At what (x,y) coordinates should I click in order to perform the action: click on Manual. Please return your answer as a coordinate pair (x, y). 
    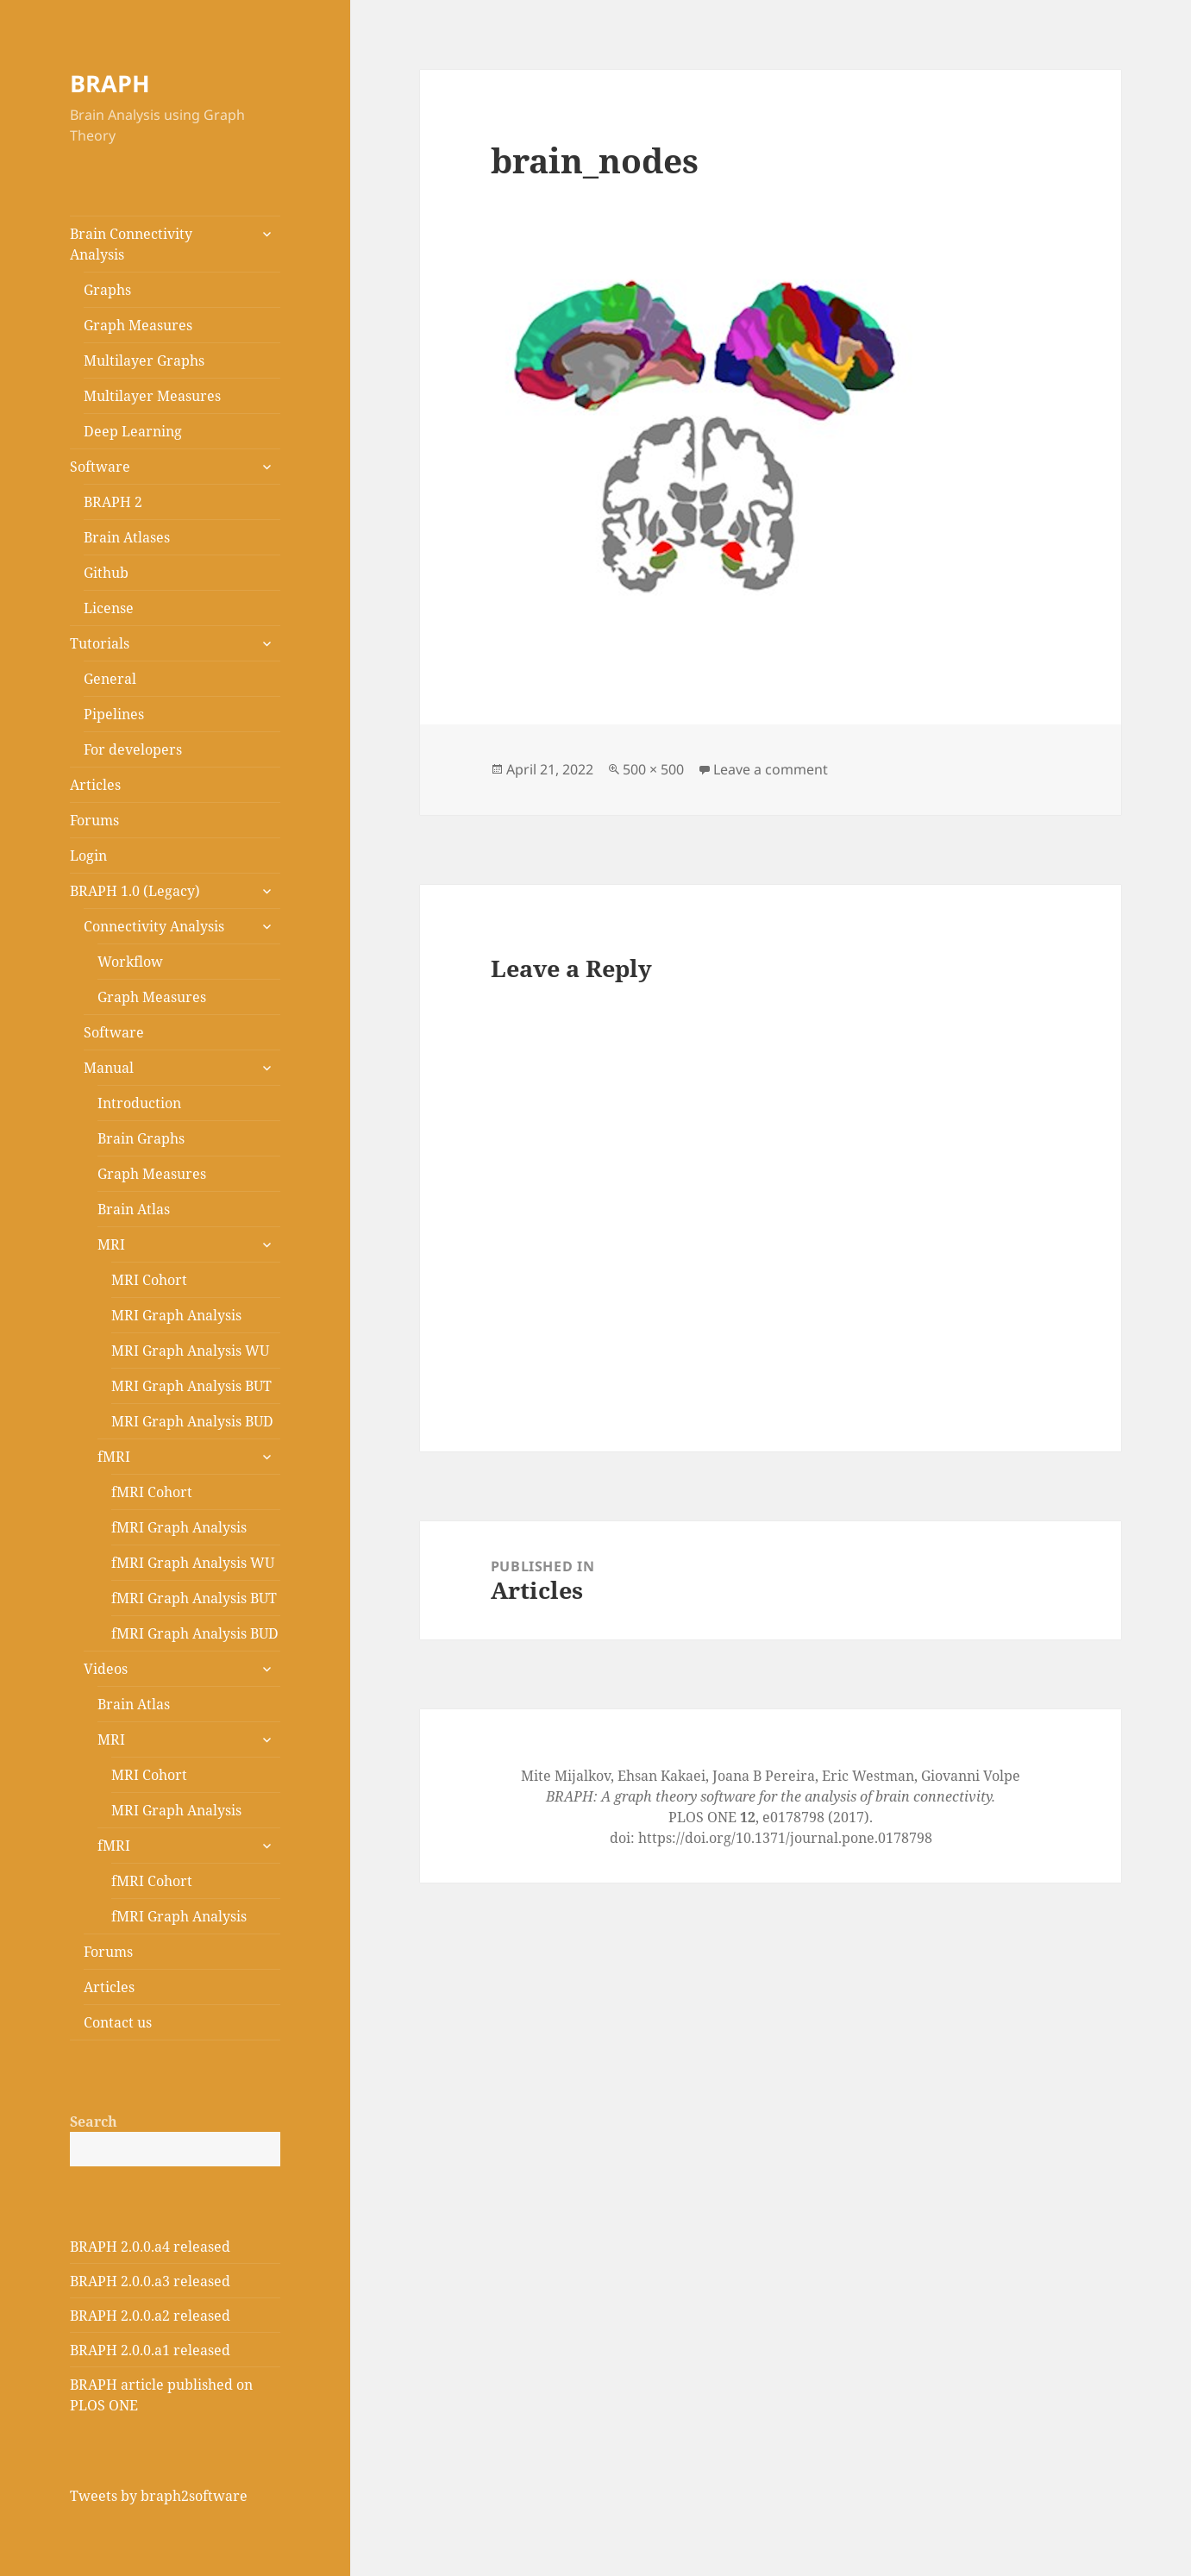
    Looking at the image, I should click on (109, 1067).